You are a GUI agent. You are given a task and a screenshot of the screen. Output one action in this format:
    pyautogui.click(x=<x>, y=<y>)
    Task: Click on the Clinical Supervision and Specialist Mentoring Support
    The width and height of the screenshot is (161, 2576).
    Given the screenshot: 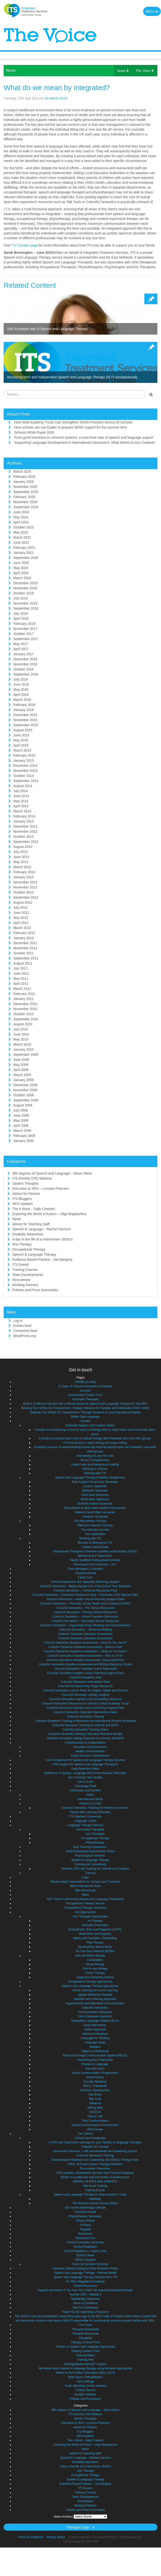 What is the action you would take?
    pyautogui.click(x=85, y=1582)
    